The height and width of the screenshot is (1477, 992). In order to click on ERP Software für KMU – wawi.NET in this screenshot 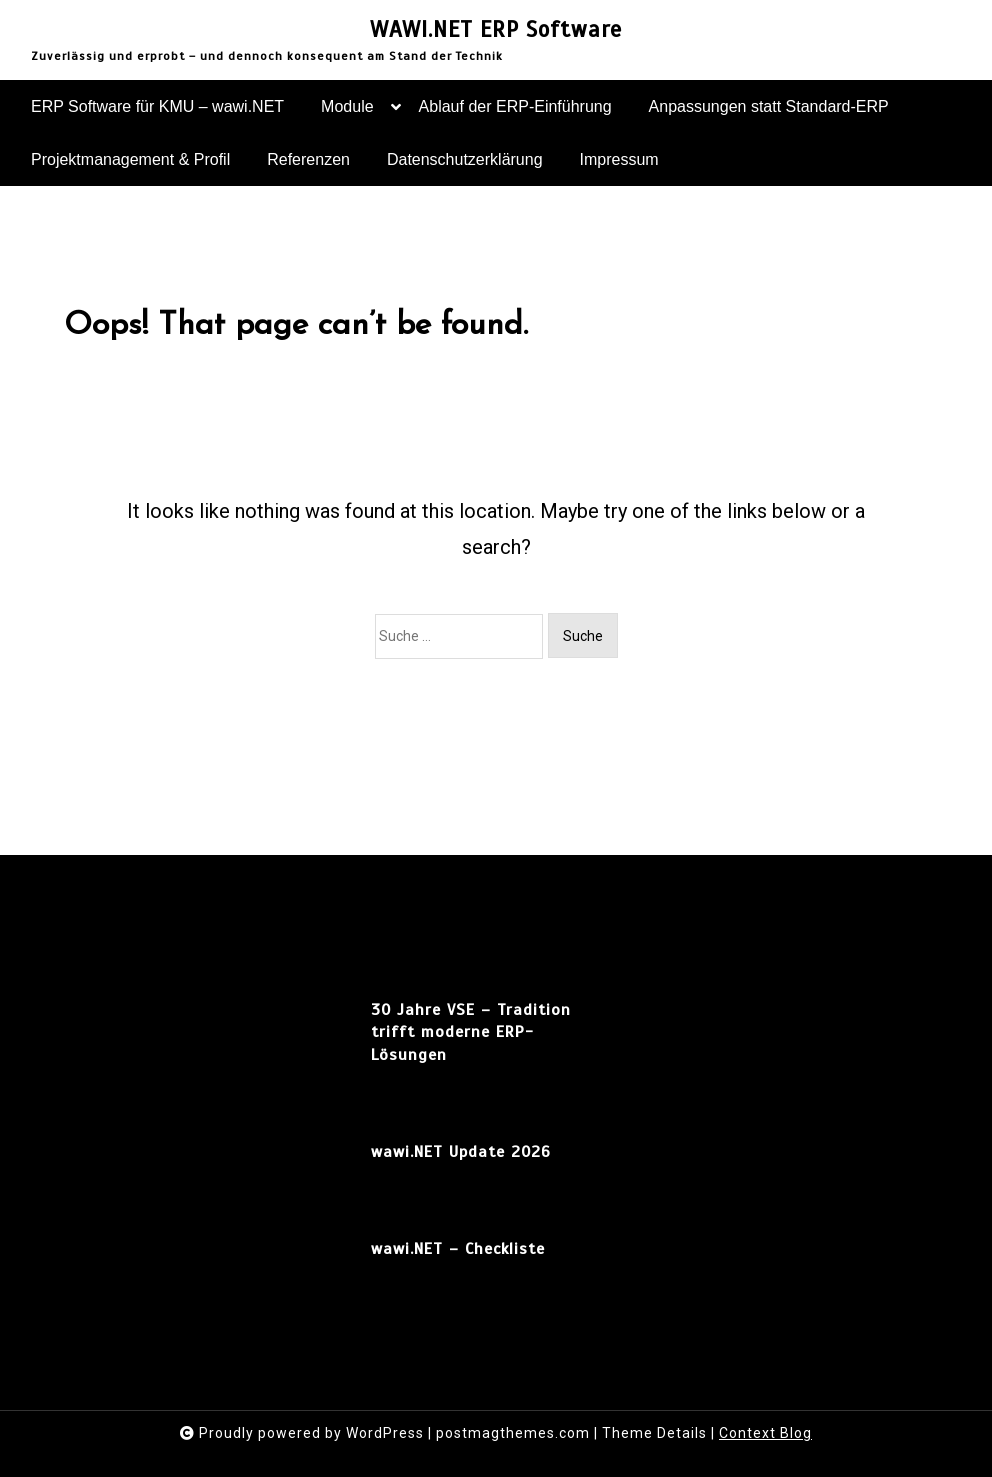, I will do `click(157, 106)`.